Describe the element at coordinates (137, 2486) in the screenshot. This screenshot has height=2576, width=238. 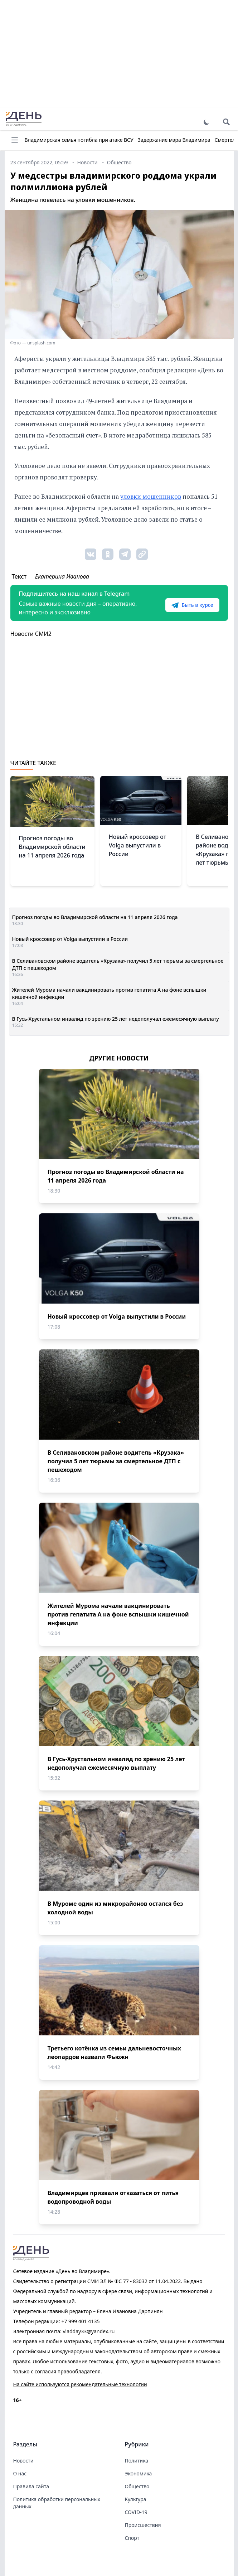
I see `Общество` at that location.